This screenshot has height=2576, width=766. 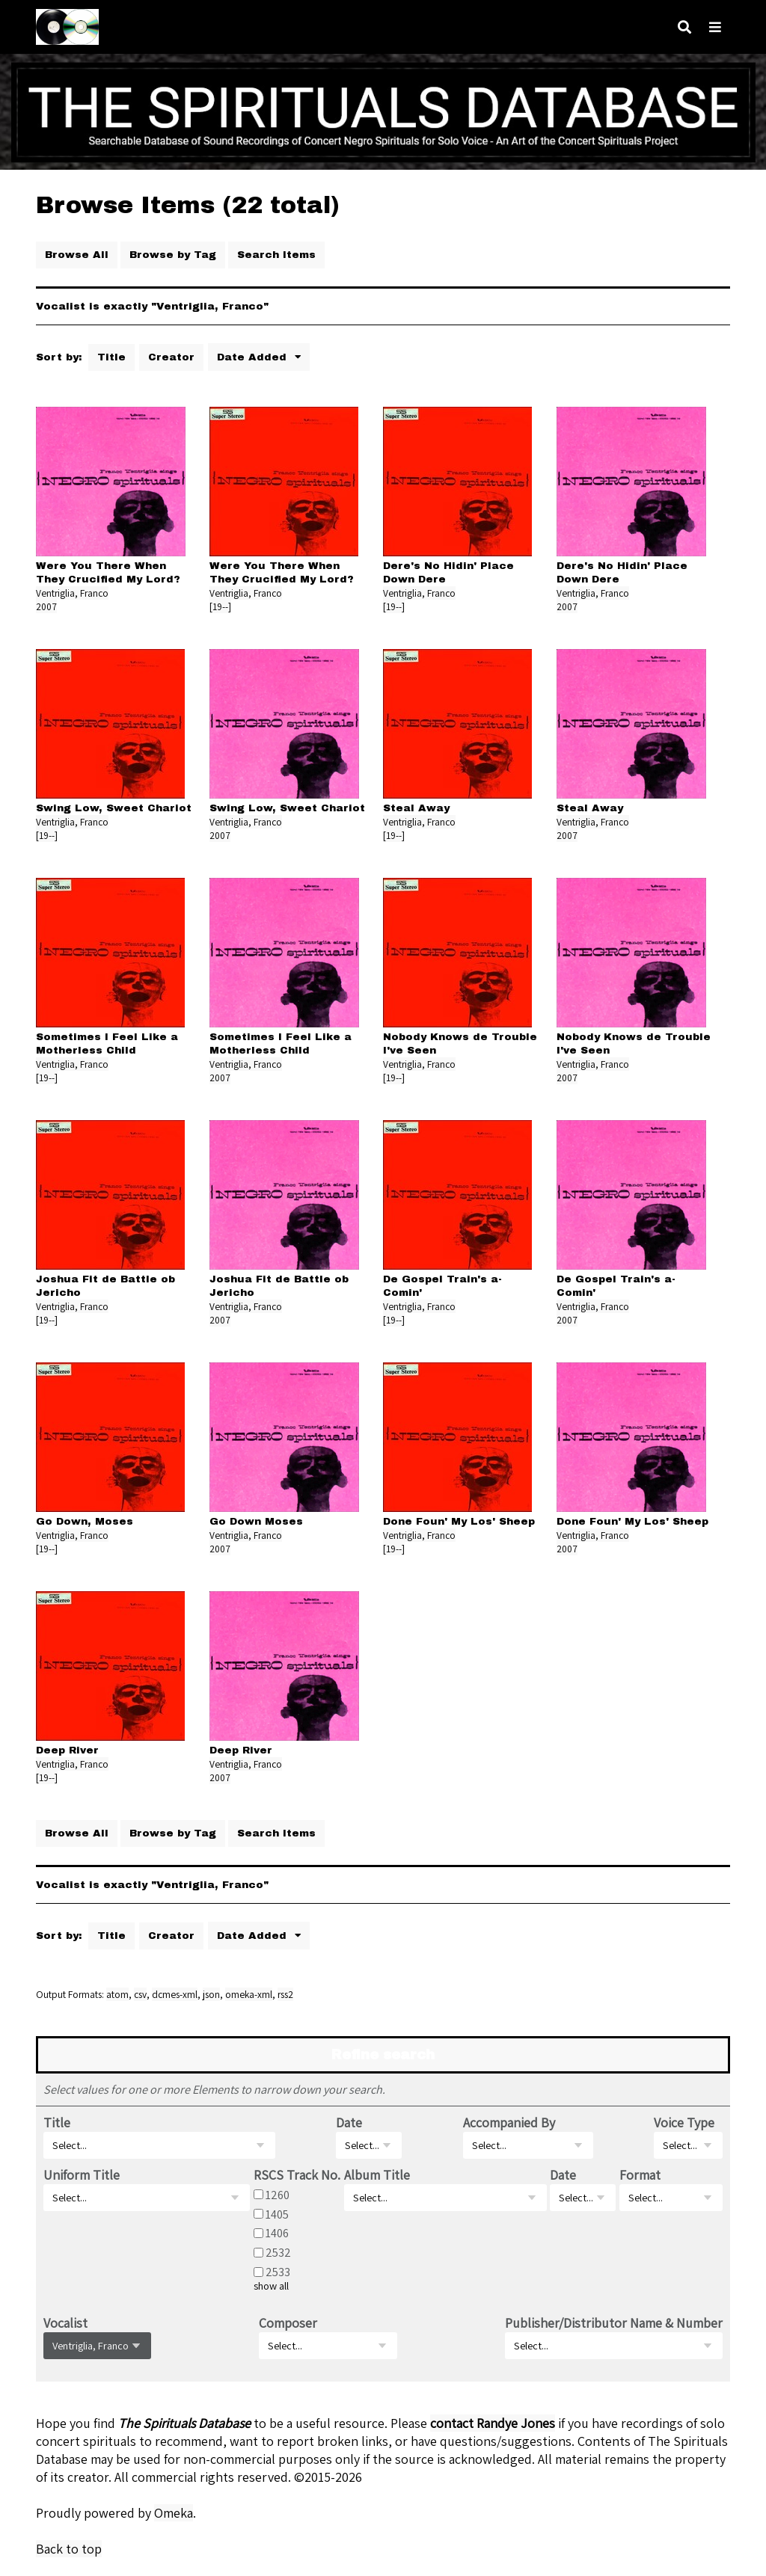 I want to click on 1405, so click(x=277, y=2213).